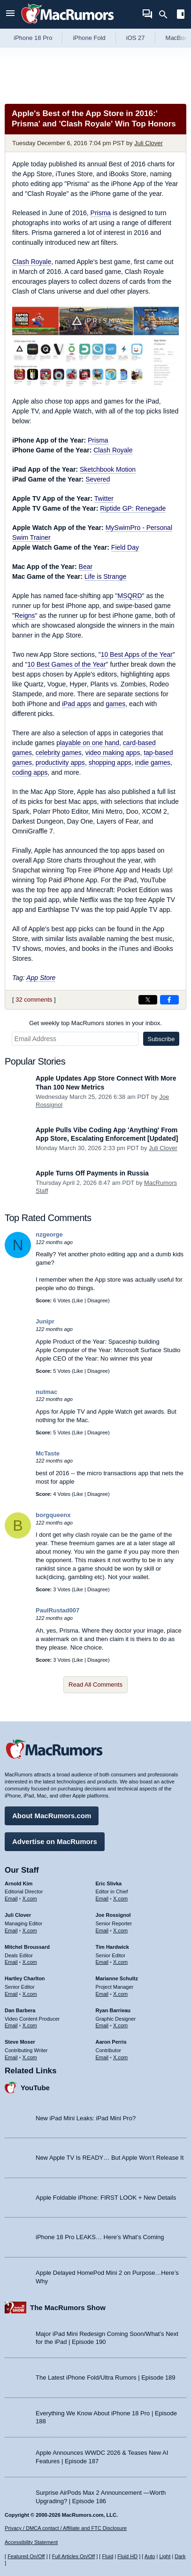 Image resolution: width=191 pixels, height=2576 pixels. Describe the element at coordinates (100, 2237) in the screenshot. I see `iPhone 18 Pro LEAKS… Here’s What’s Coming` at that location.